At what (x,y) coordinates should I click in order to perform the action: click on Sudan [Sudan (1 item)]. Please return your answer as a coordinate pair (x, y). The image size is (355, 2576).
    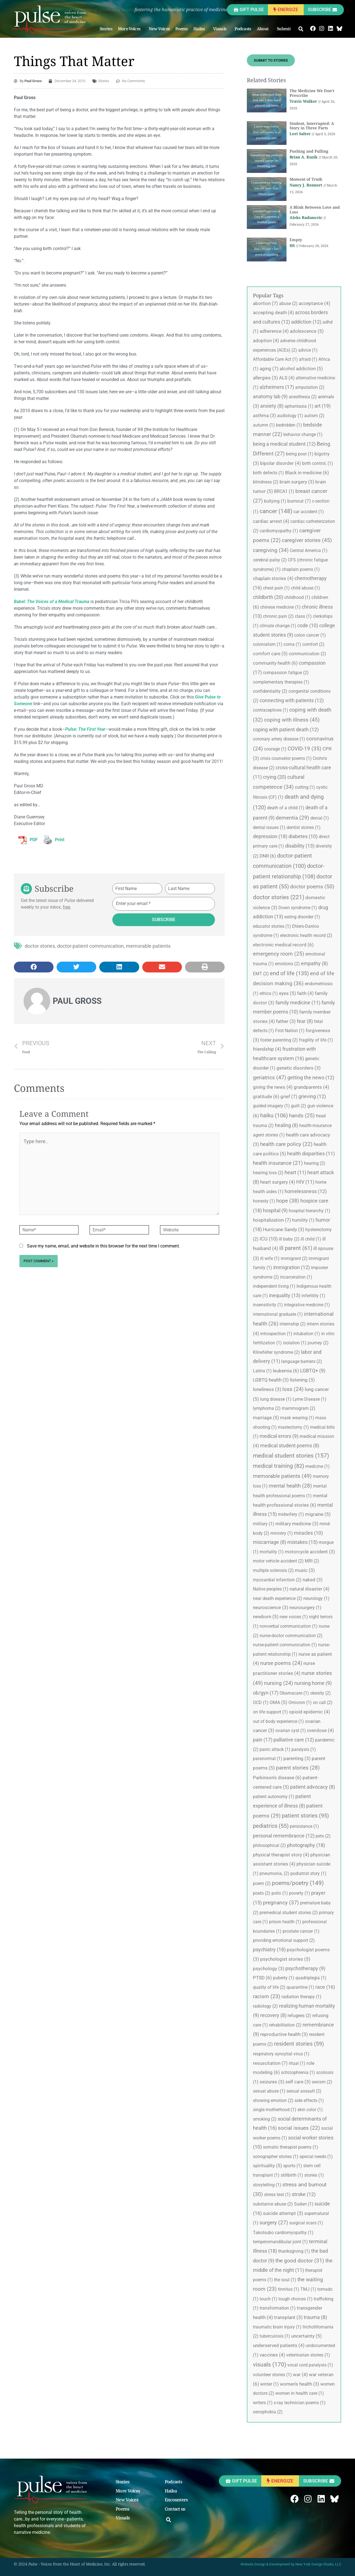
    Looking at the image, I should click on (303, 2204).